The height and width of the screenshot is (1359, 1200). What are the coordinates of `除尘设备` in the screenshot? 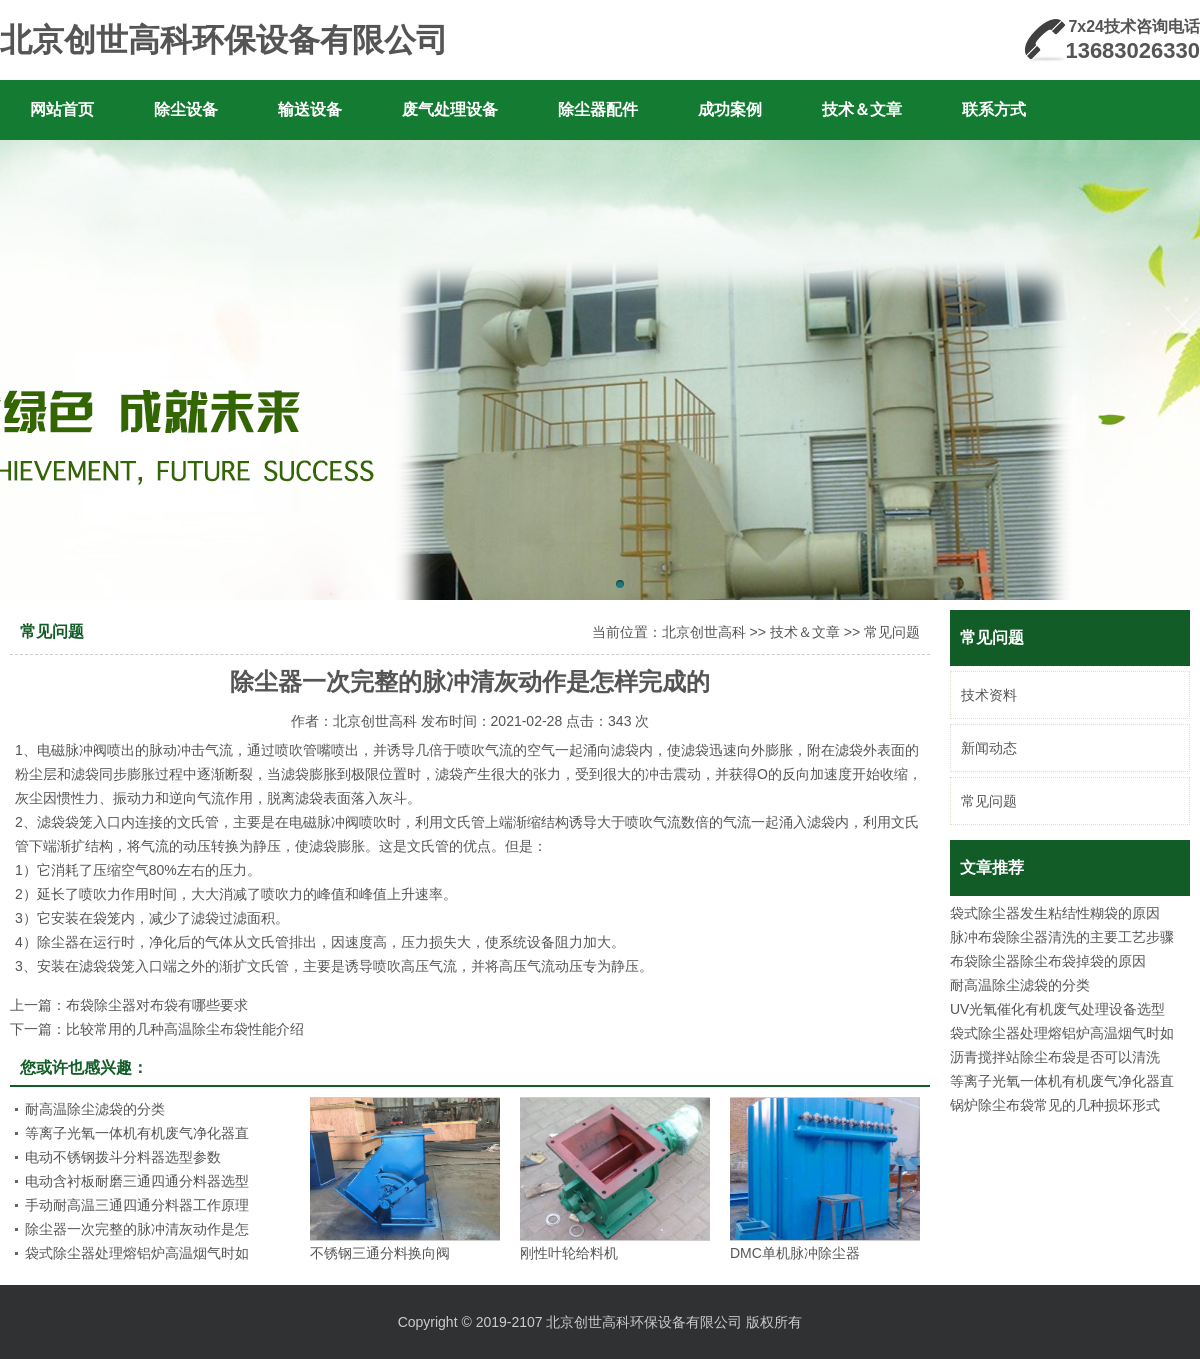 It's located at (186, 109).